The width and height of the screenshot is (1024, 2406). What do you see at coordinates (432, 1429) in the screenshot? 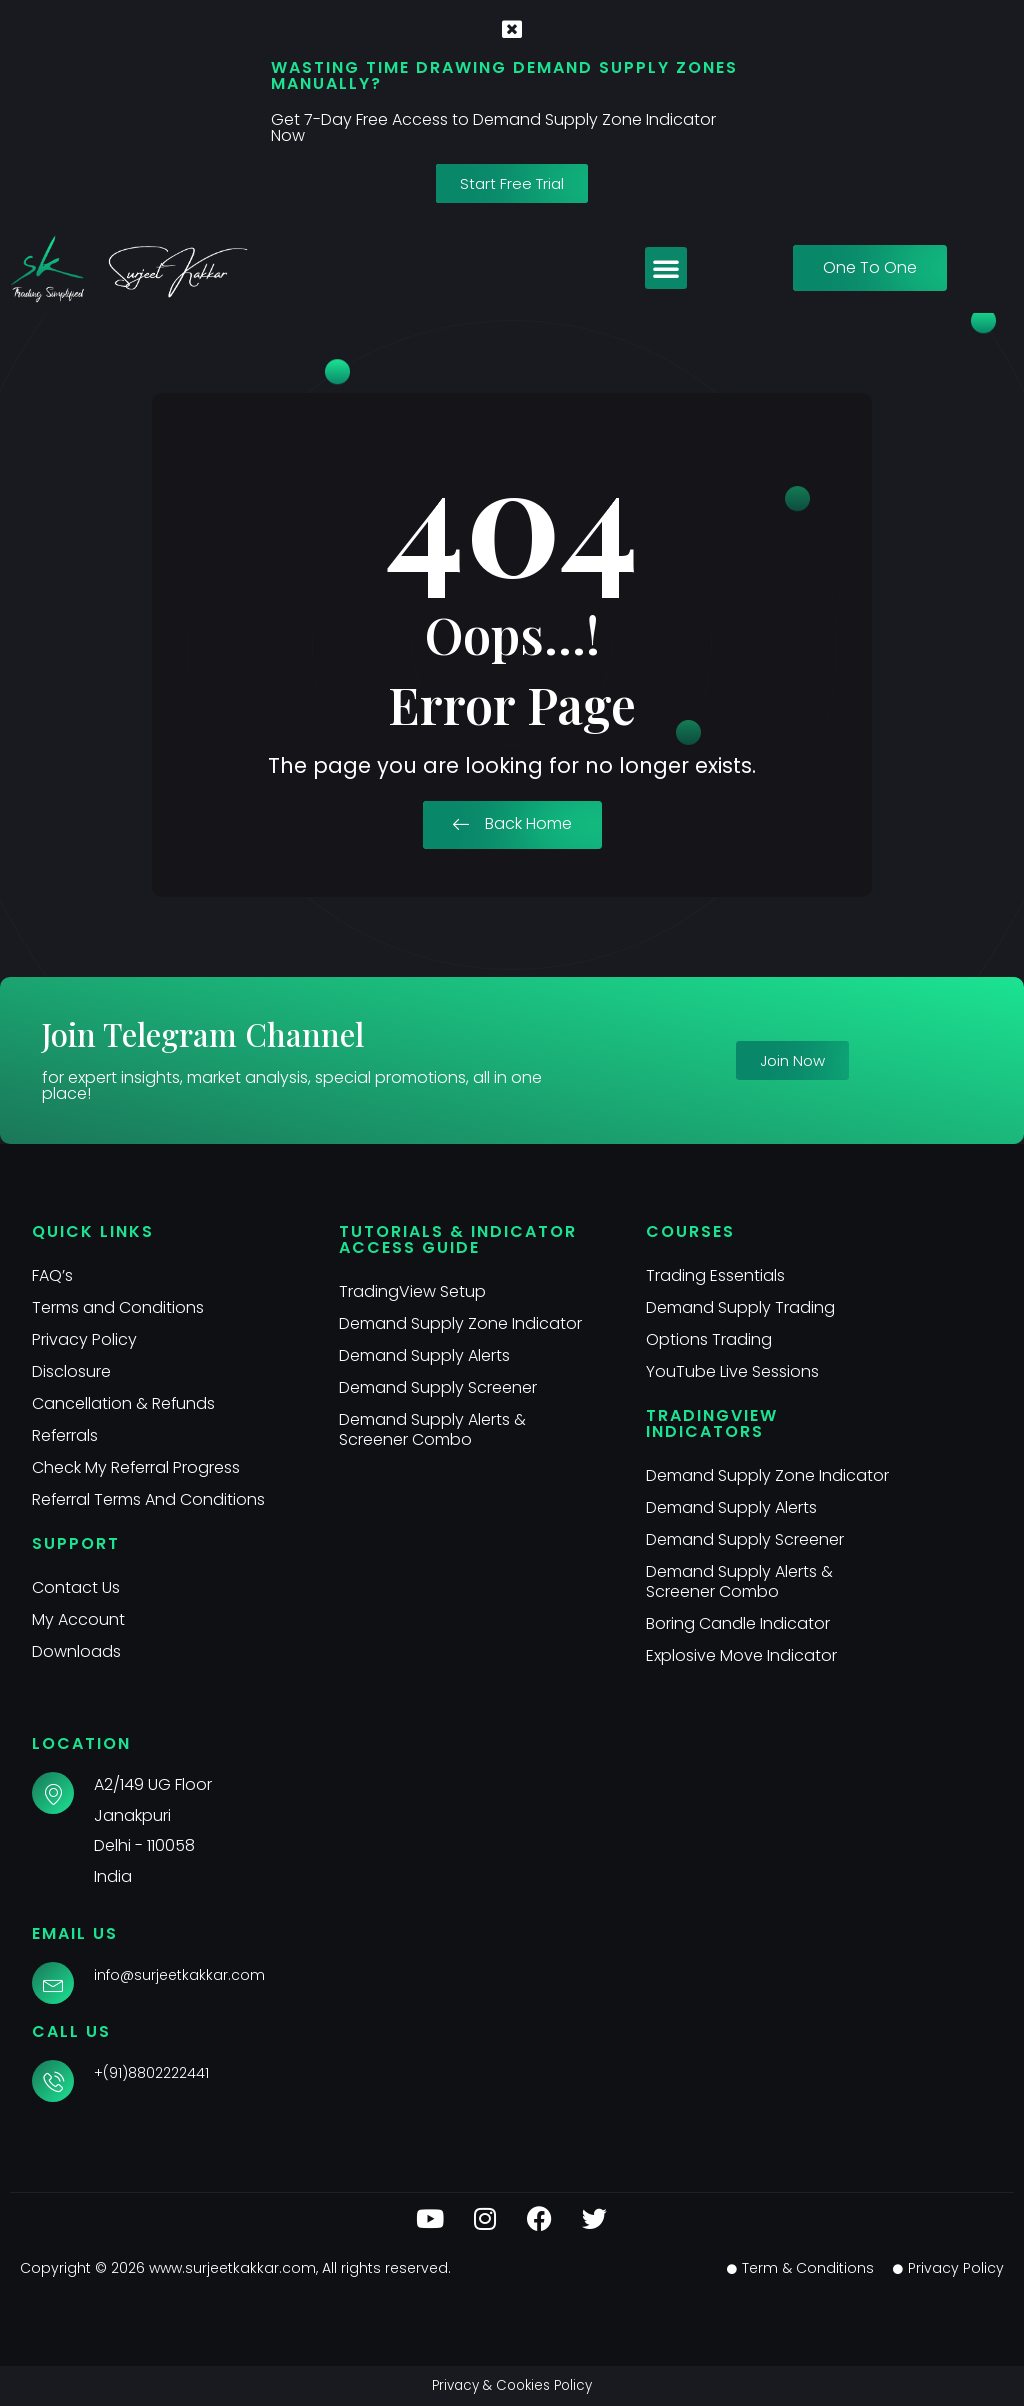
I see `Demand Supply Alerts & Screener Combo` at bounding box center [432, 1429].